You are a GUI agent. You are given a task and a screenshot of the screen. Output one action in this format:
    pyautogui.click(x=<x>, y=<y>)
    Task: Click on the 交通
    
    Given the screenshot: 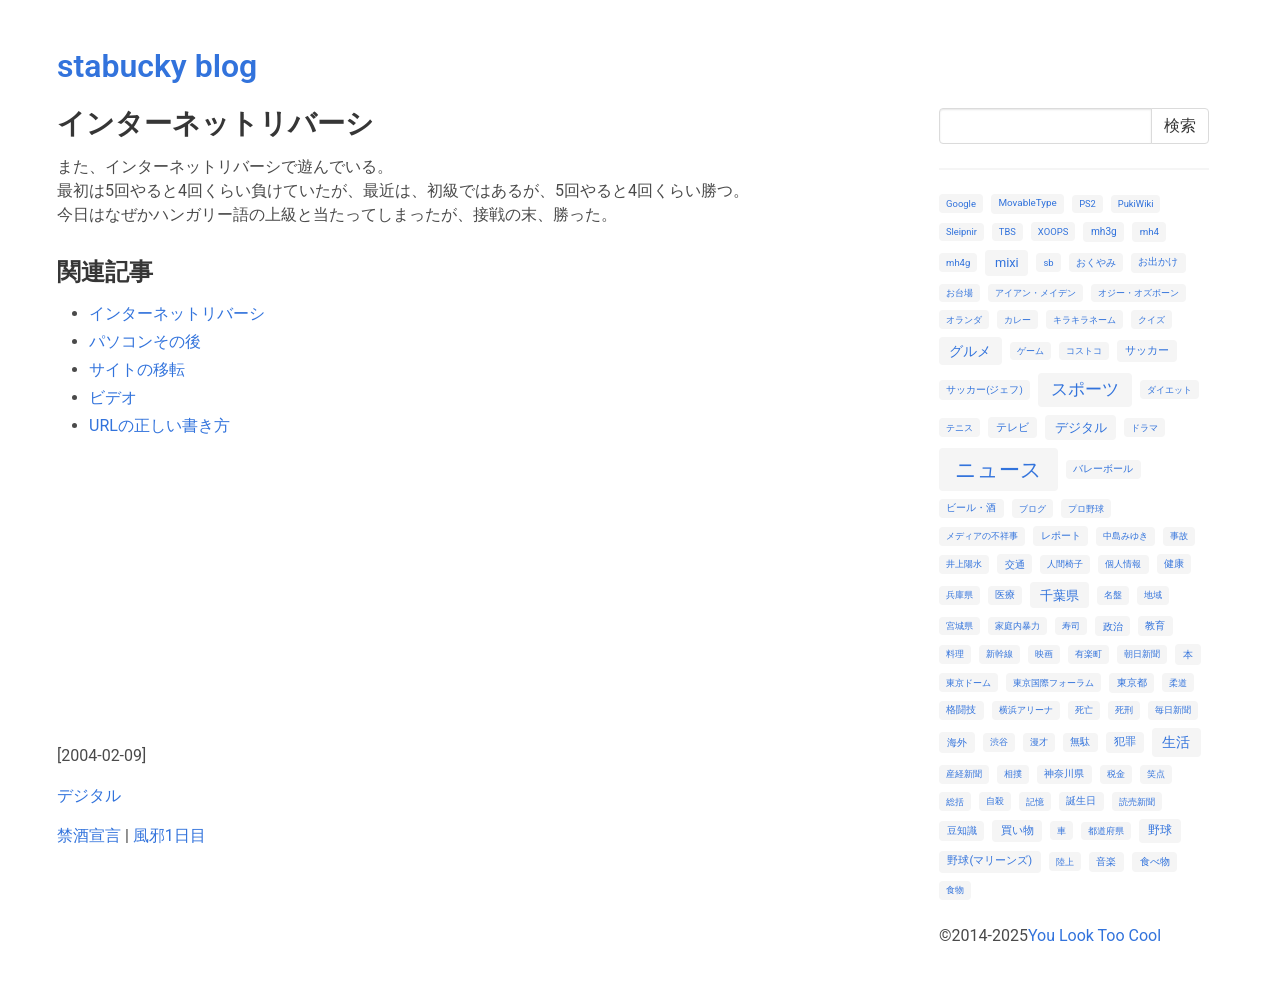 What is the action you would take?
    pyautogui.click(x=1015, y=564)
    